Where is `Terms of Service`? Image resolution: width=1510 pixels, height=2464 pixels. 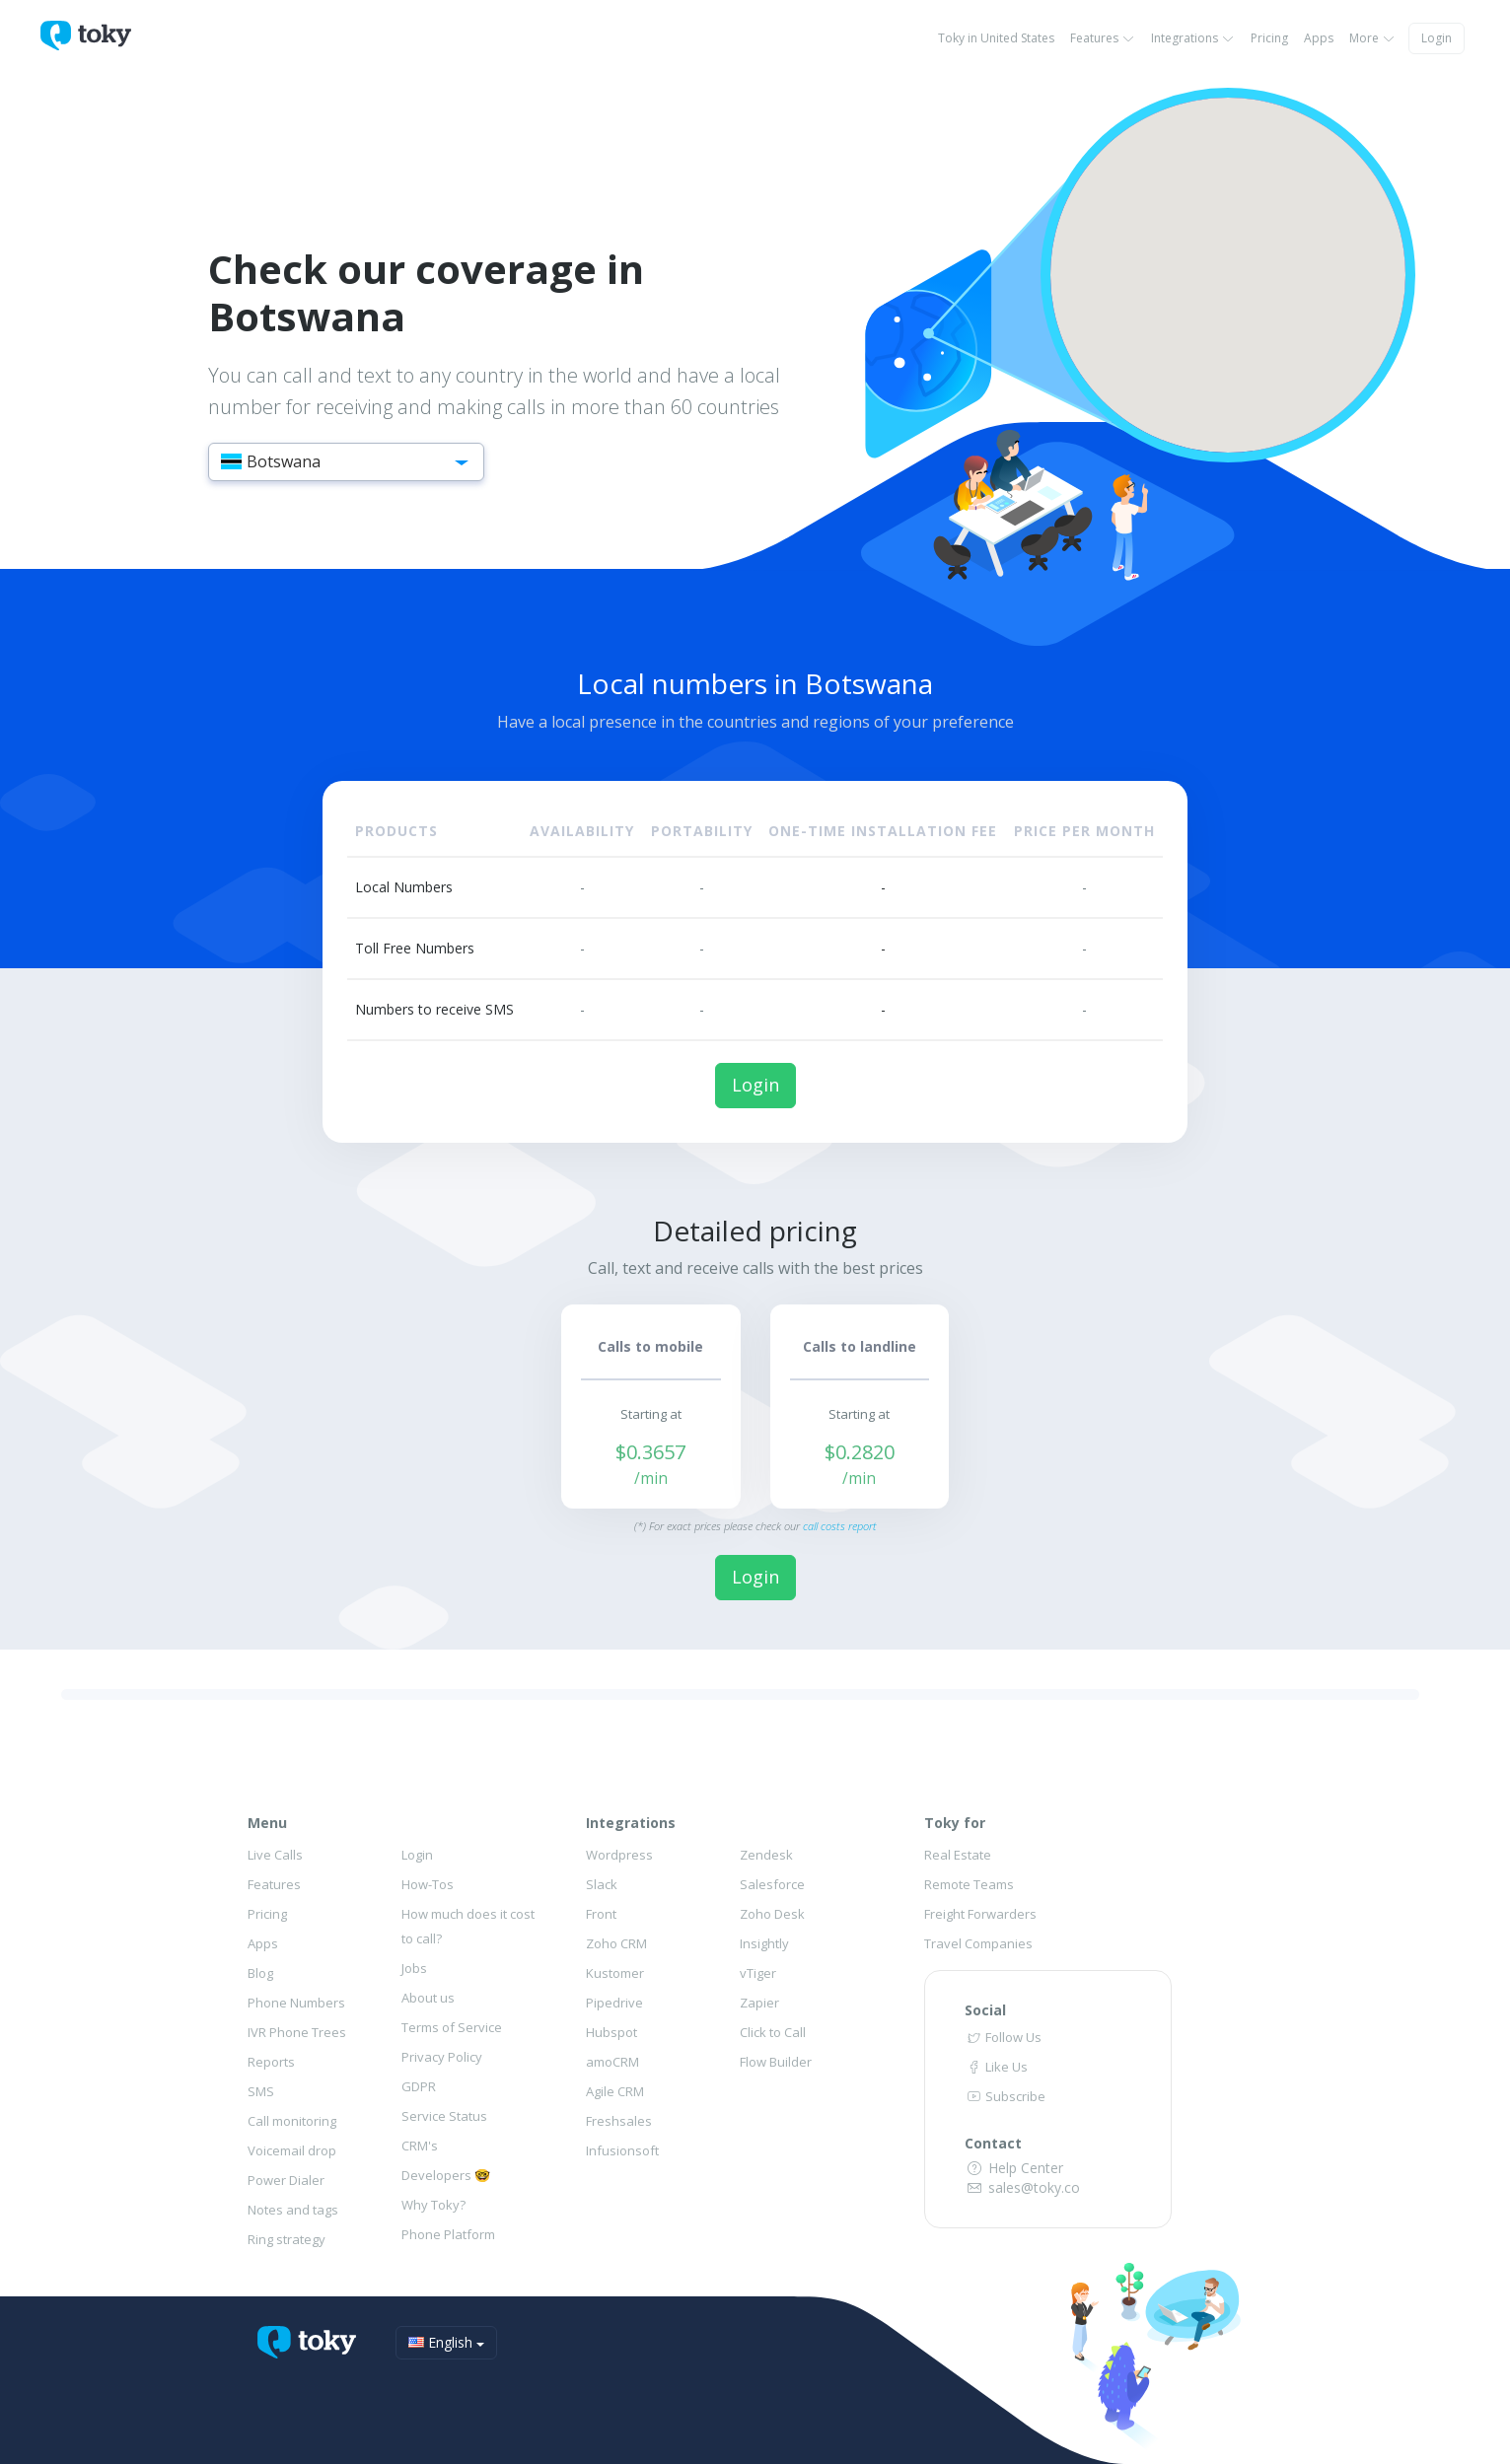 Terms of Service is located at coordinates (451, 2027).